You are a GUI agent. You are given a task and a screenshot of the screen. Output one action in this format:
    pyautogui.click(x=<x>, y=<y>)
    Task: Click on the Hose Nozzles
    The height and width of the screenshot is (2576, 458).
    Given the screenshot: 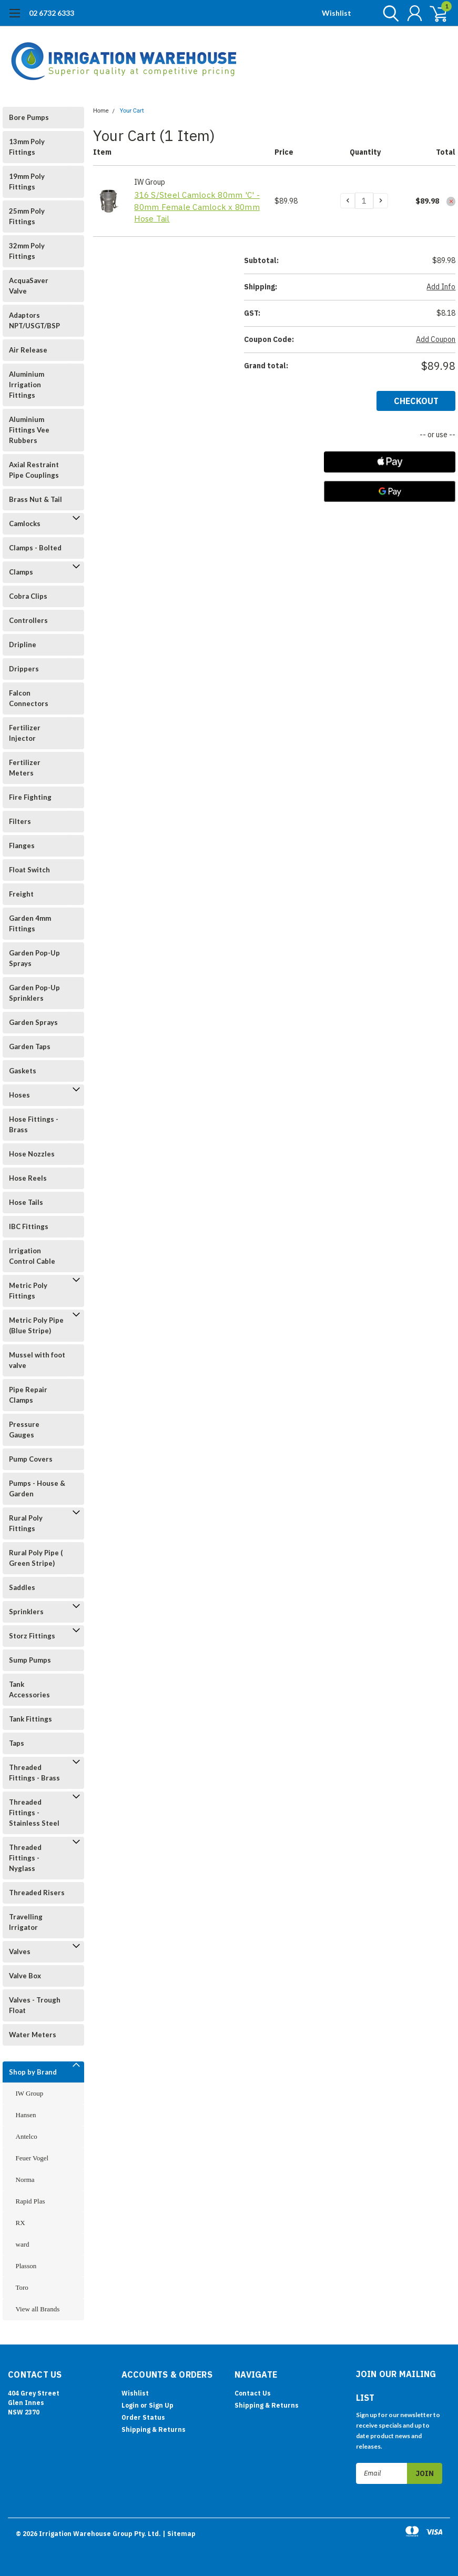 What is the action you would take?
    pyautogui.click(x=32, y=1154)
    